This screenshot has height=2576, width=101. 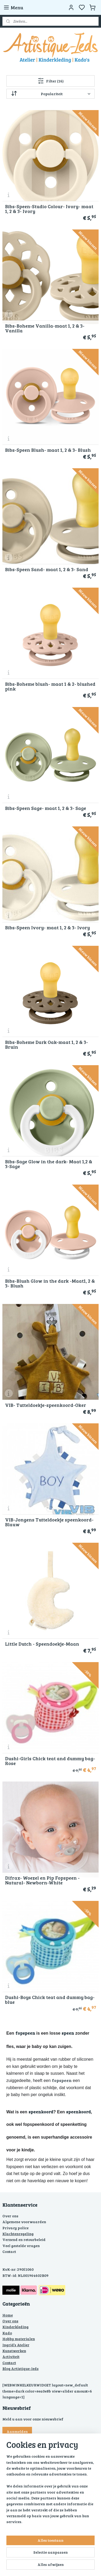 What do you see at coordinates (21, 2245) in the screenshot?
I see `Veel gestelde vragen` at bounding box center [21, 2245].